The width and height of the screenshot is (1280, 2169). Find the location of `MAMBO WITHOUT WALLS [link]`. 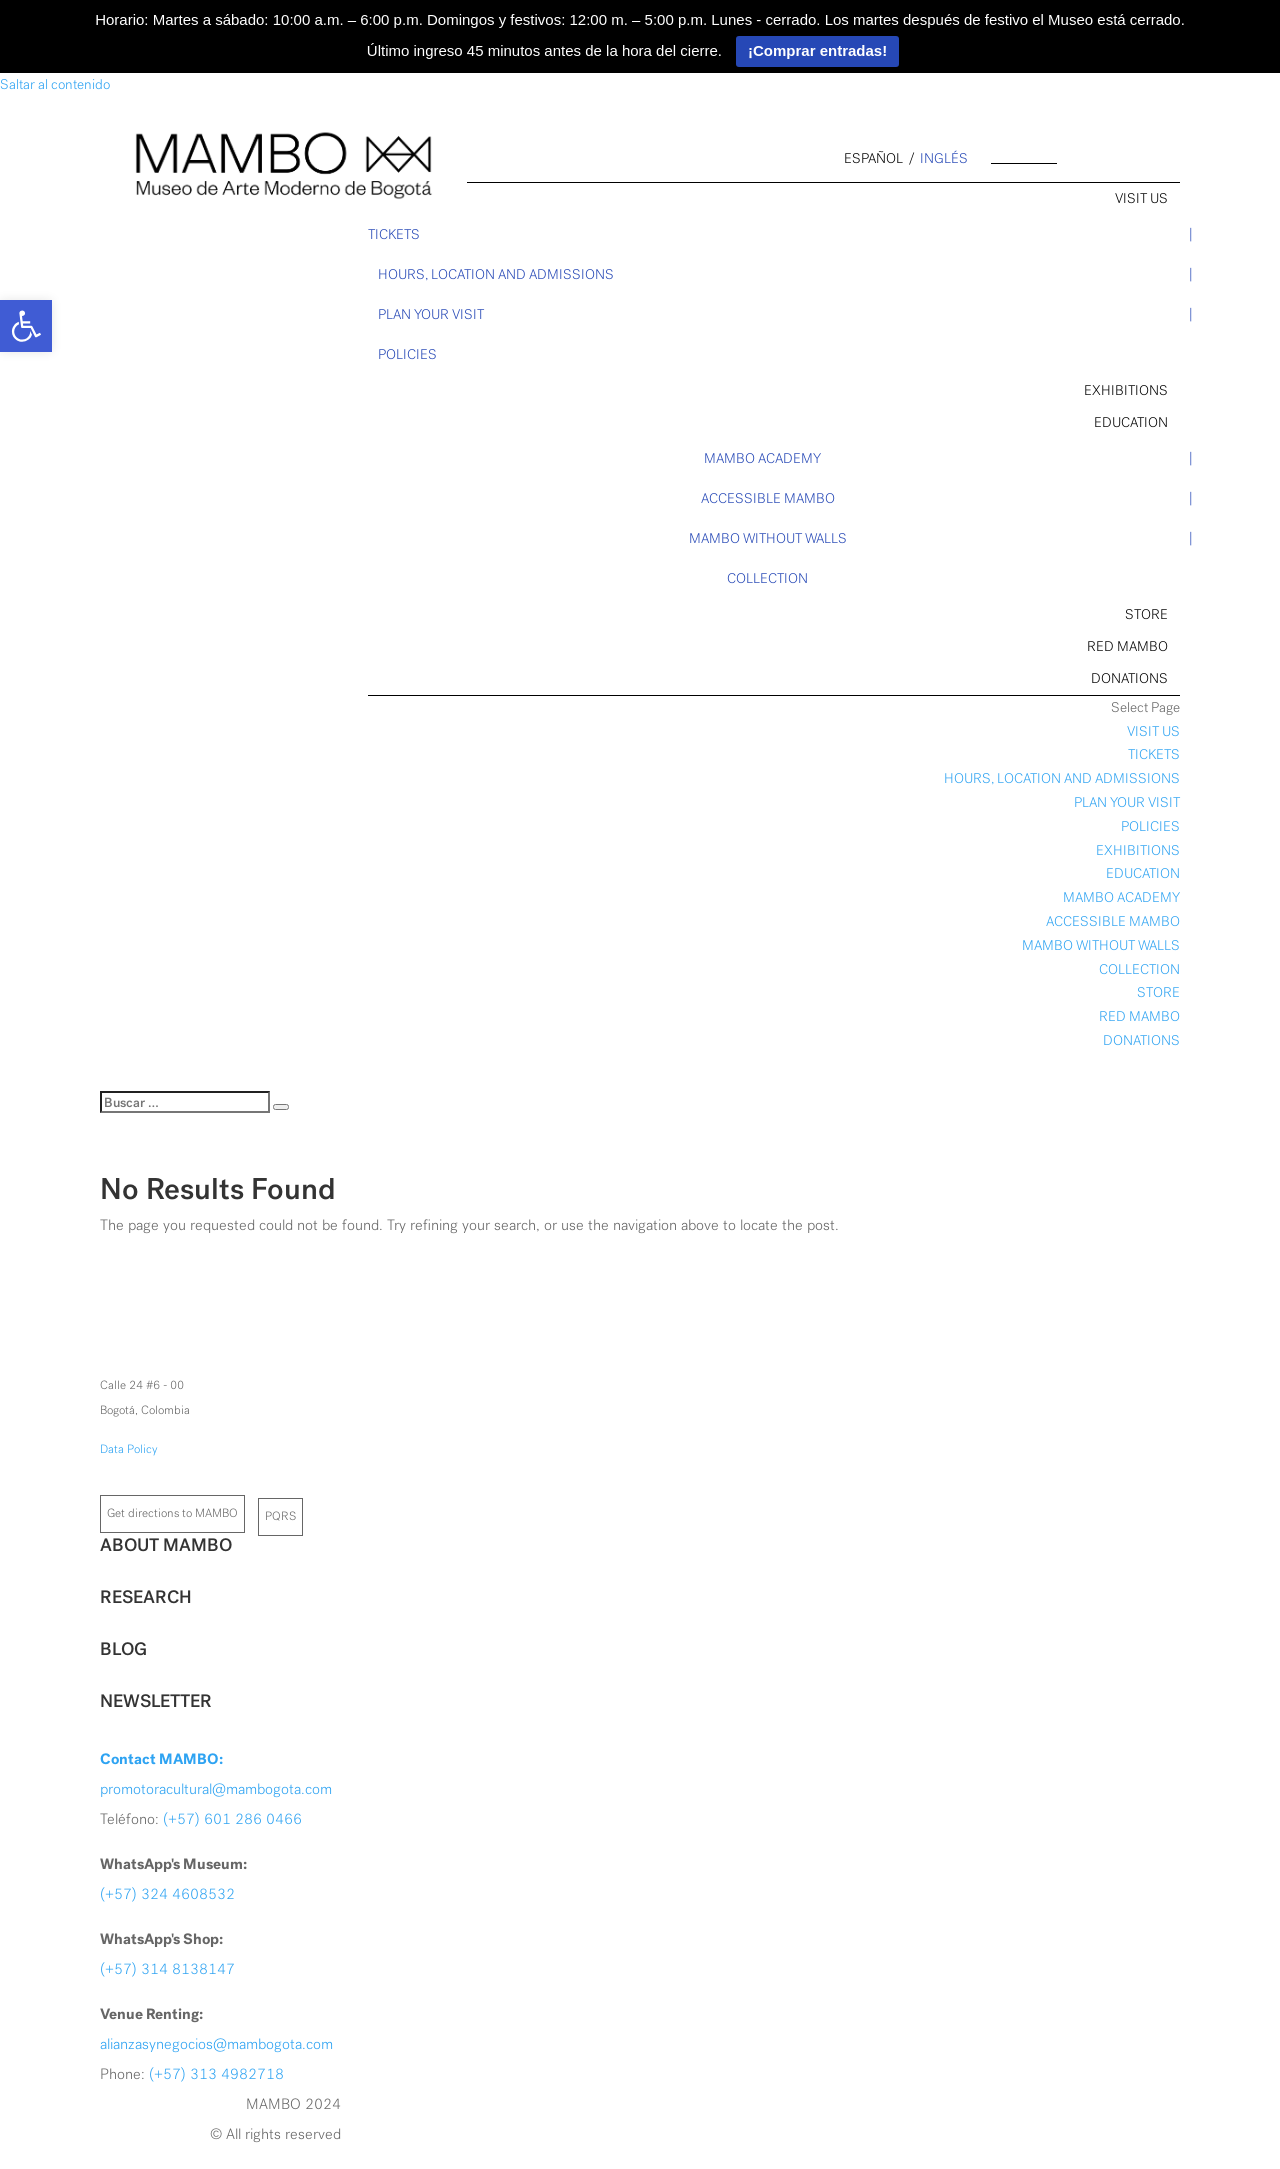

MAMBO WITHOUT WALLS [link] is located at coordinates (768, 538).